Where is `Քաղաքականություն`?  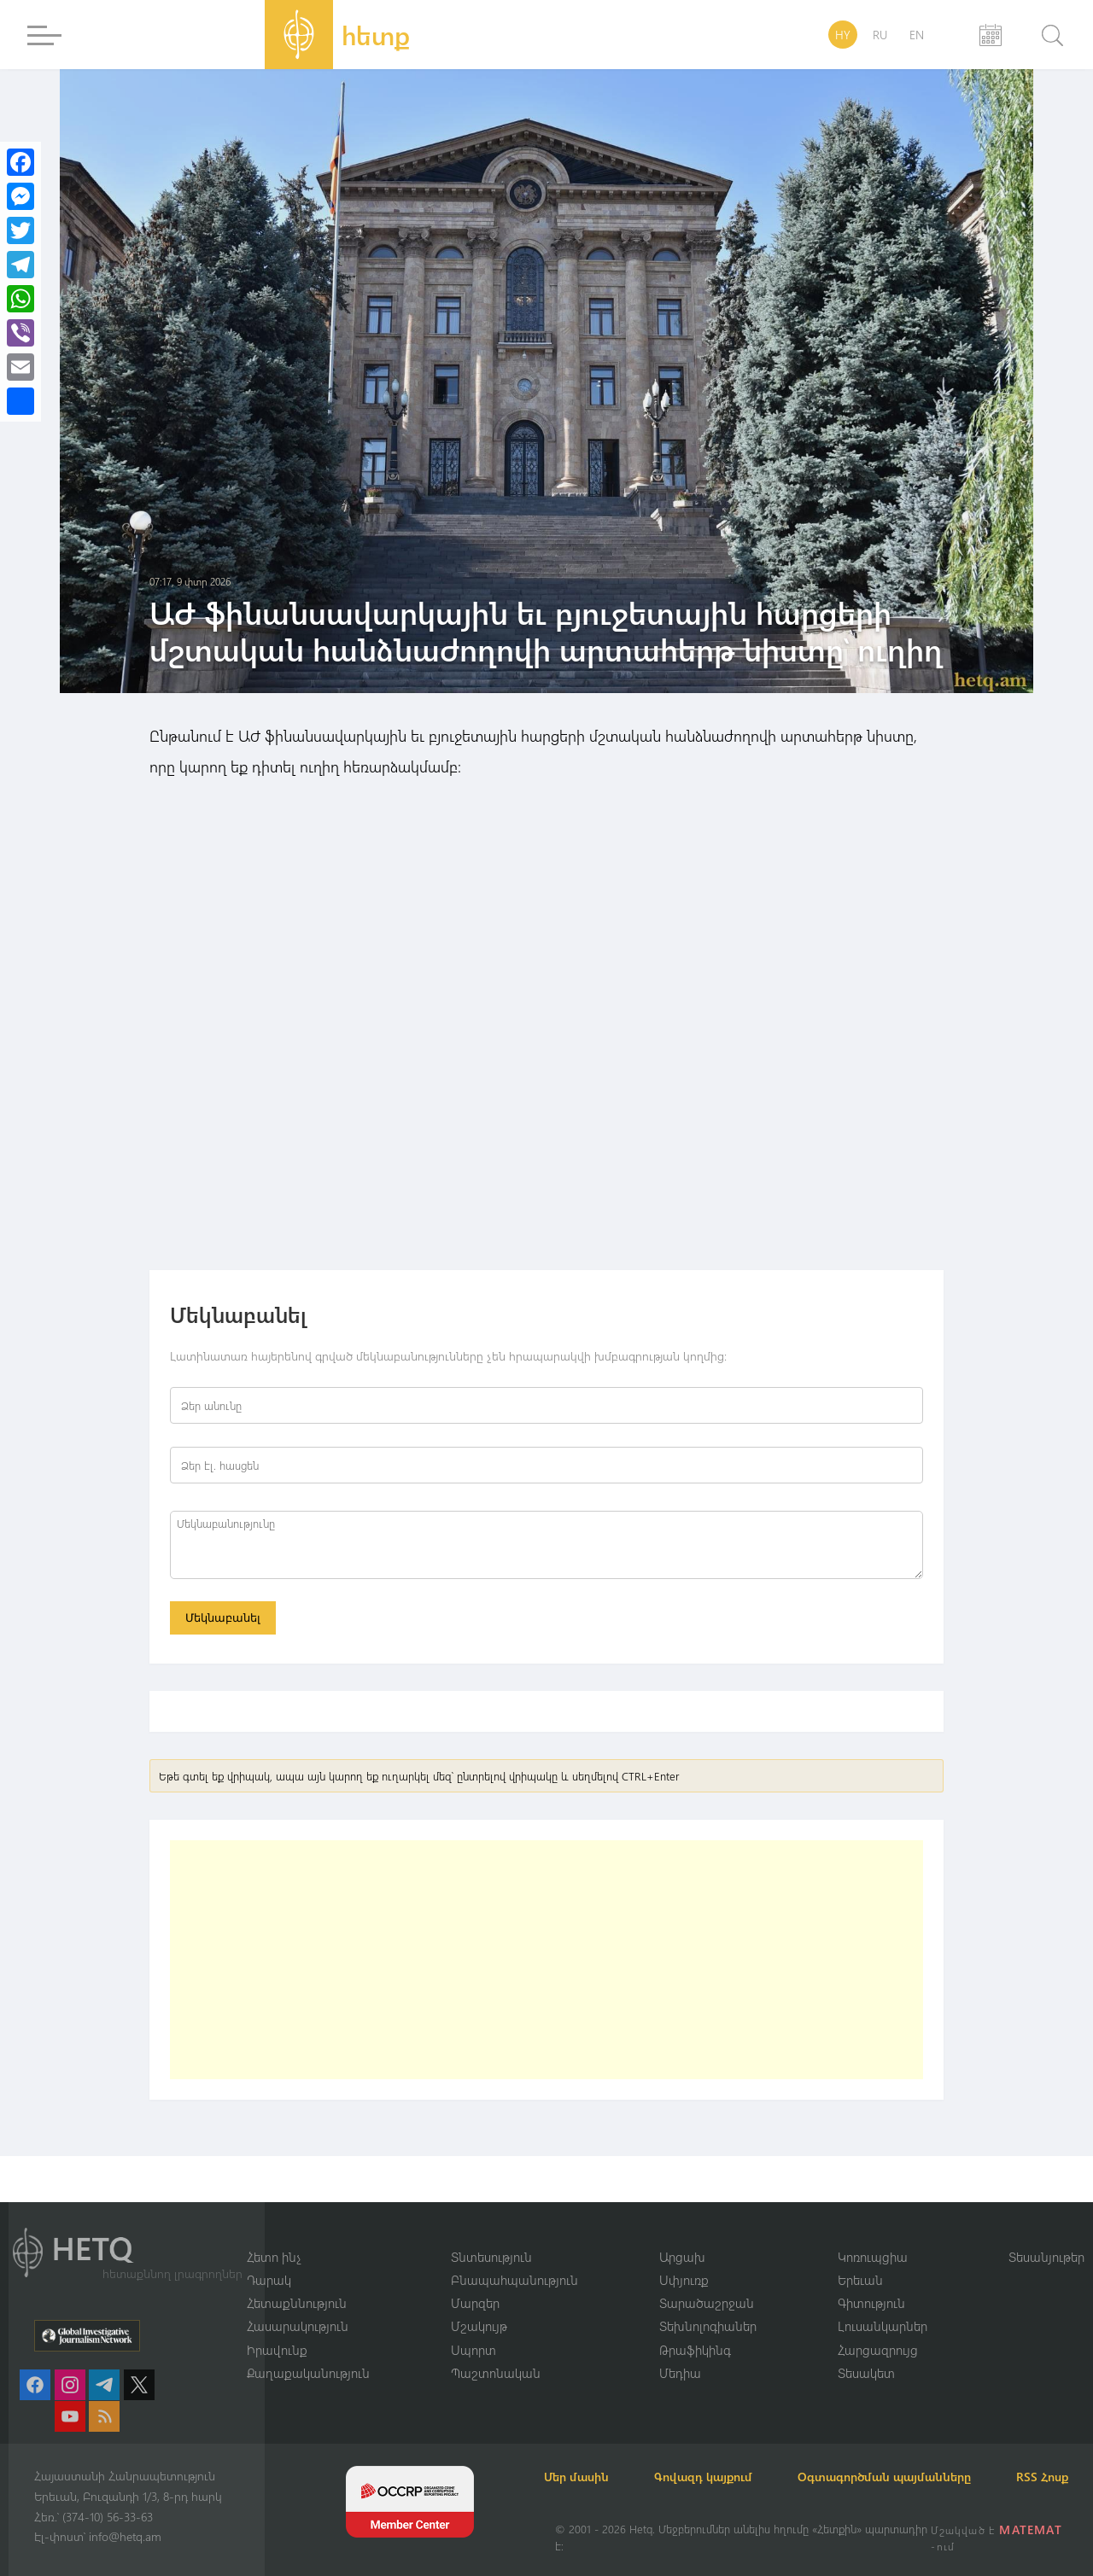 Քաղաքականություն is located at coordinates (308, 2352).